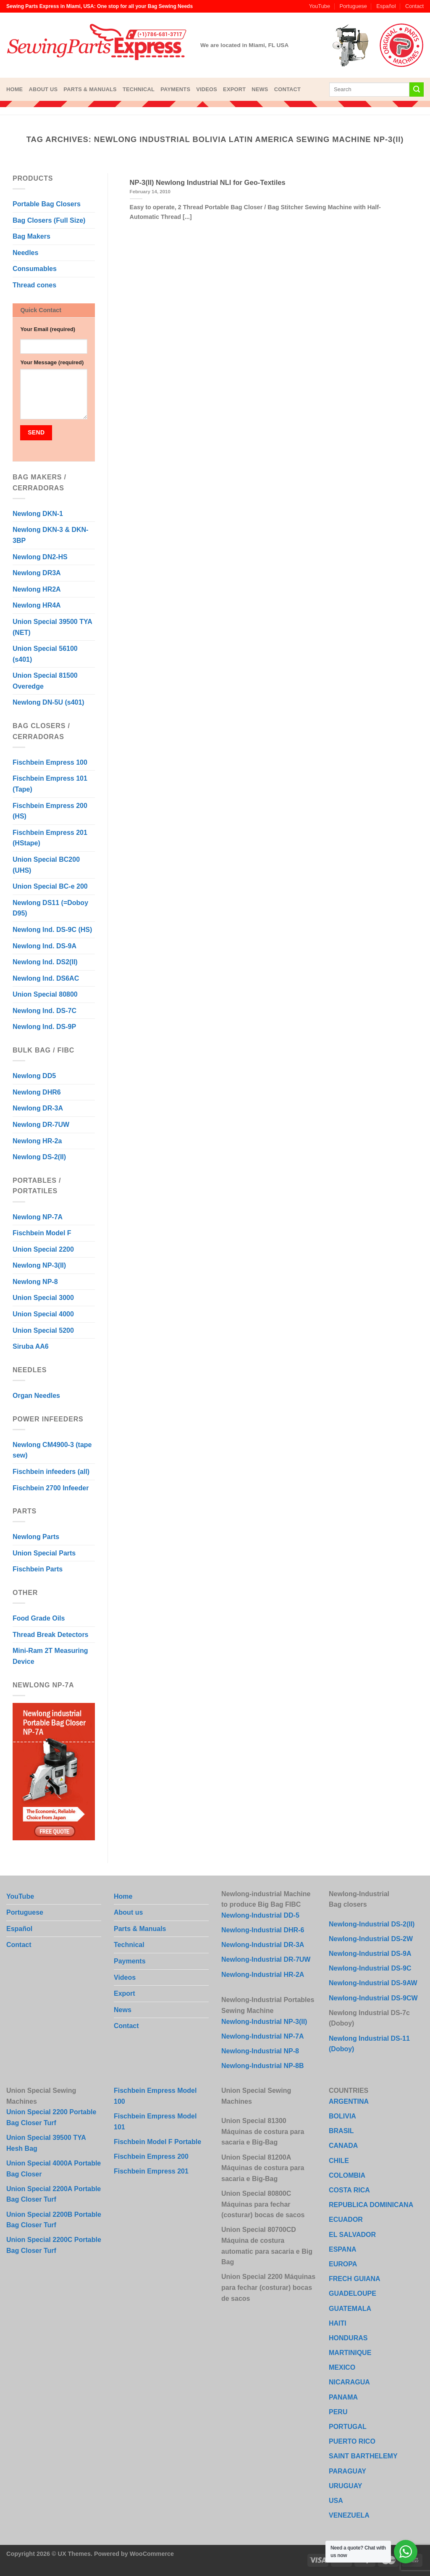 This screenshot has width=430, height=2576. What do you see at coordinates (36, 1536) in the screenshot?
I see `Newlong Parts` at bounding box center [36, 1536].